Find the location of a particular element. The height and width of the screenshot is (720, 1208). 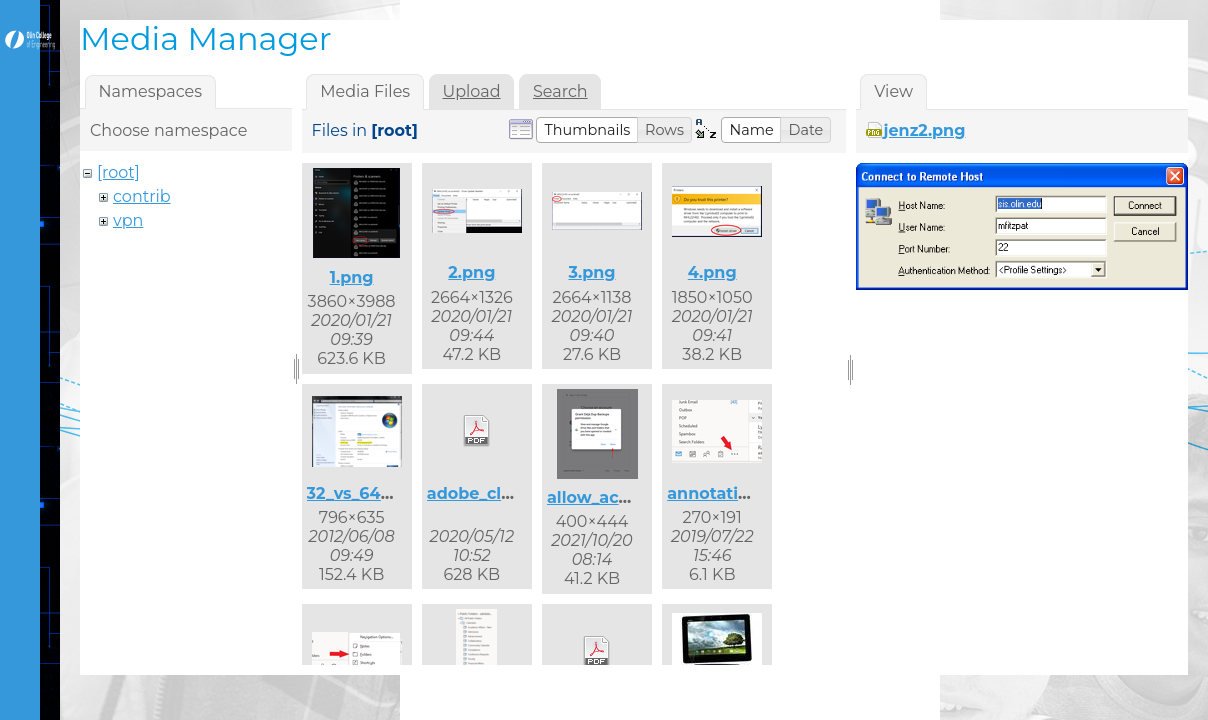

32_vs_64.png is located at coordinates (363, 493).